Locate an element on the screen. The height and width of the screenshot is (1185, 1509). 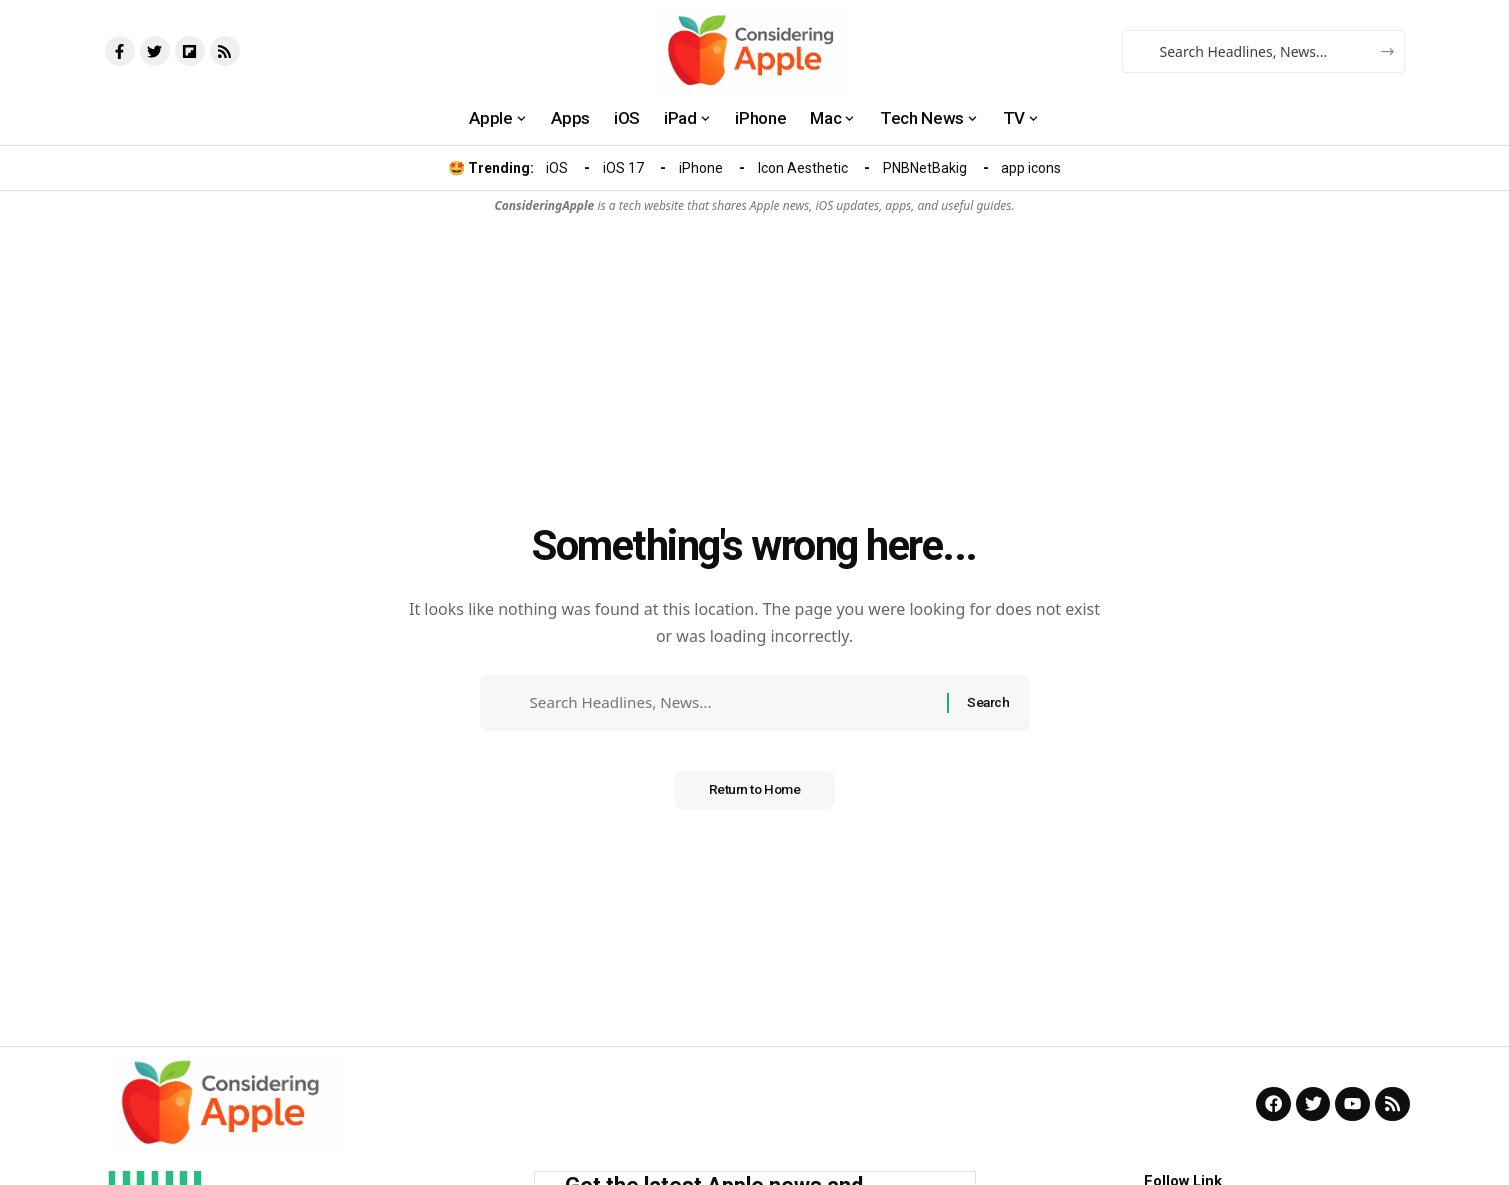
Return to Home is located at coordinates (754, 796).